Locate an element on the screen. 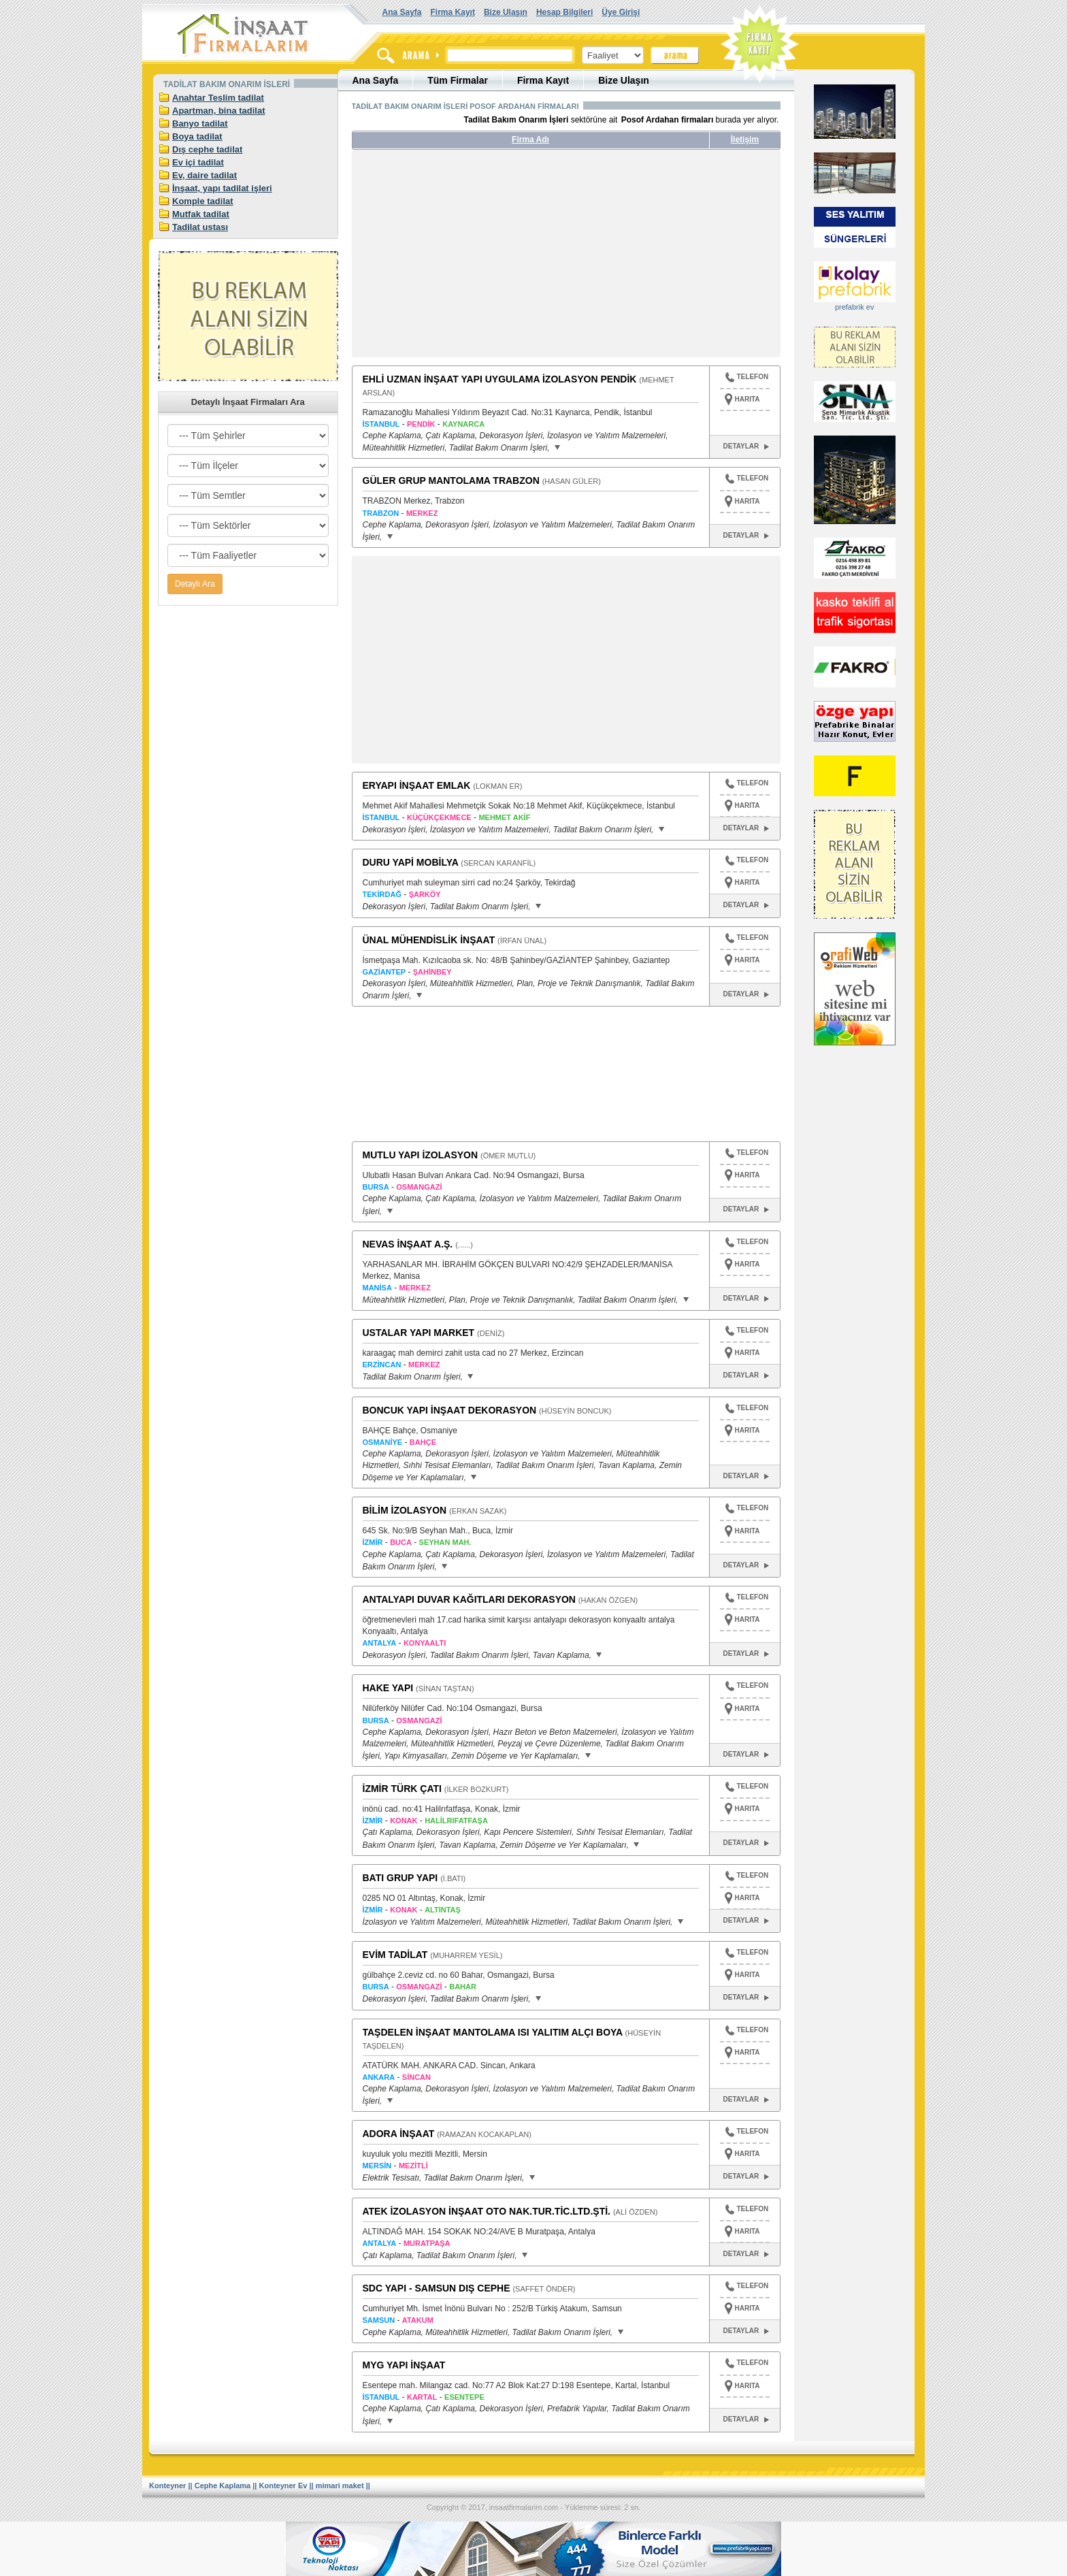 This screenshot has height=2576, width=1067. HAKE YAPI is located at coordinates (388, 1687).